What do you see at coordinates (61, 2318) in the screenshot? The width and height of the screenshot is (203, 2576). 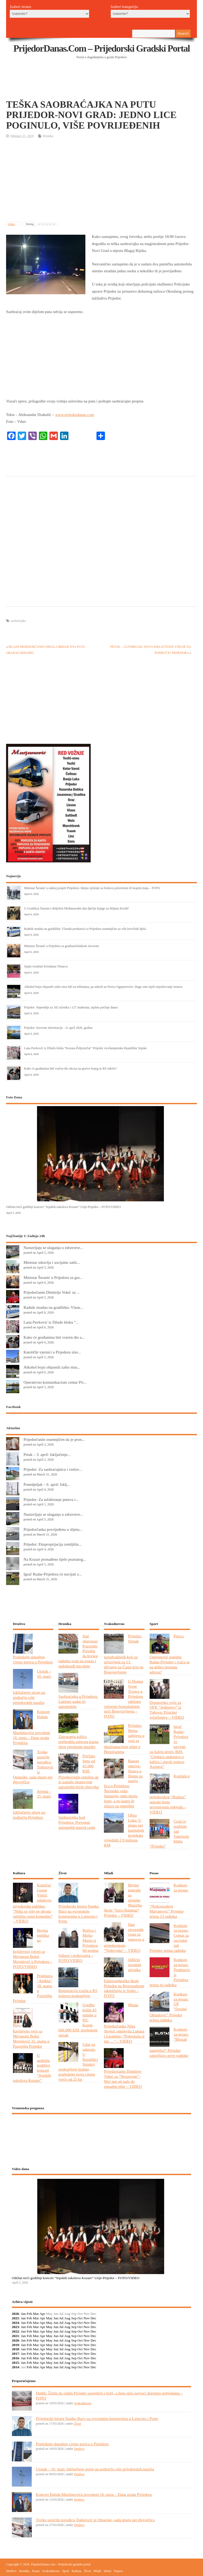 I see `Jul` at bounding box center [61, 2318].